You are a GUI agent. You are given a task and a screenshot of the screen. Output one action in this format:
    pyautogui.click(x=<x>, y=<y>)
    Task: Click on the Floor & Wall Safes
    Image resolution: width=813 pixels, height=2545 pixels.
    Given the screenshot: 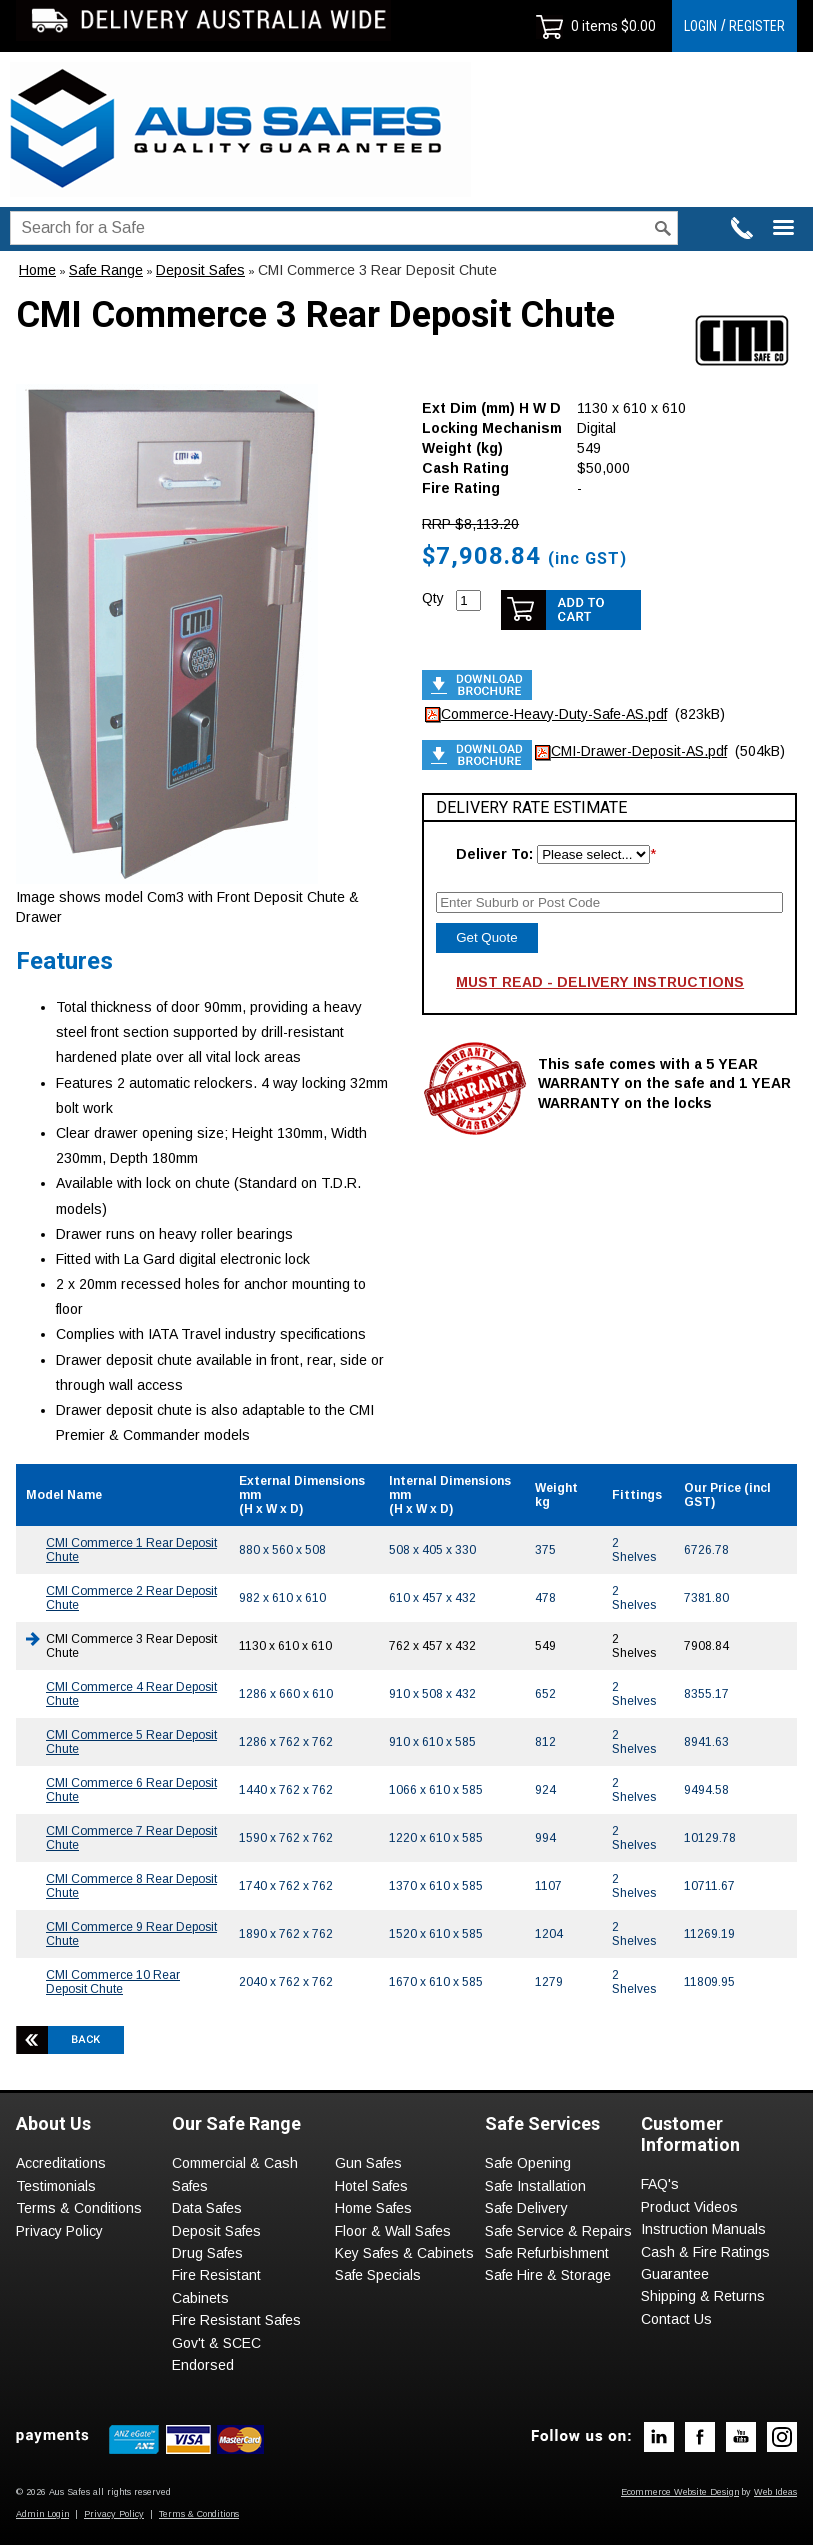 What is the action you would take?
    pyautogui.click(x=393, y=2231)
    